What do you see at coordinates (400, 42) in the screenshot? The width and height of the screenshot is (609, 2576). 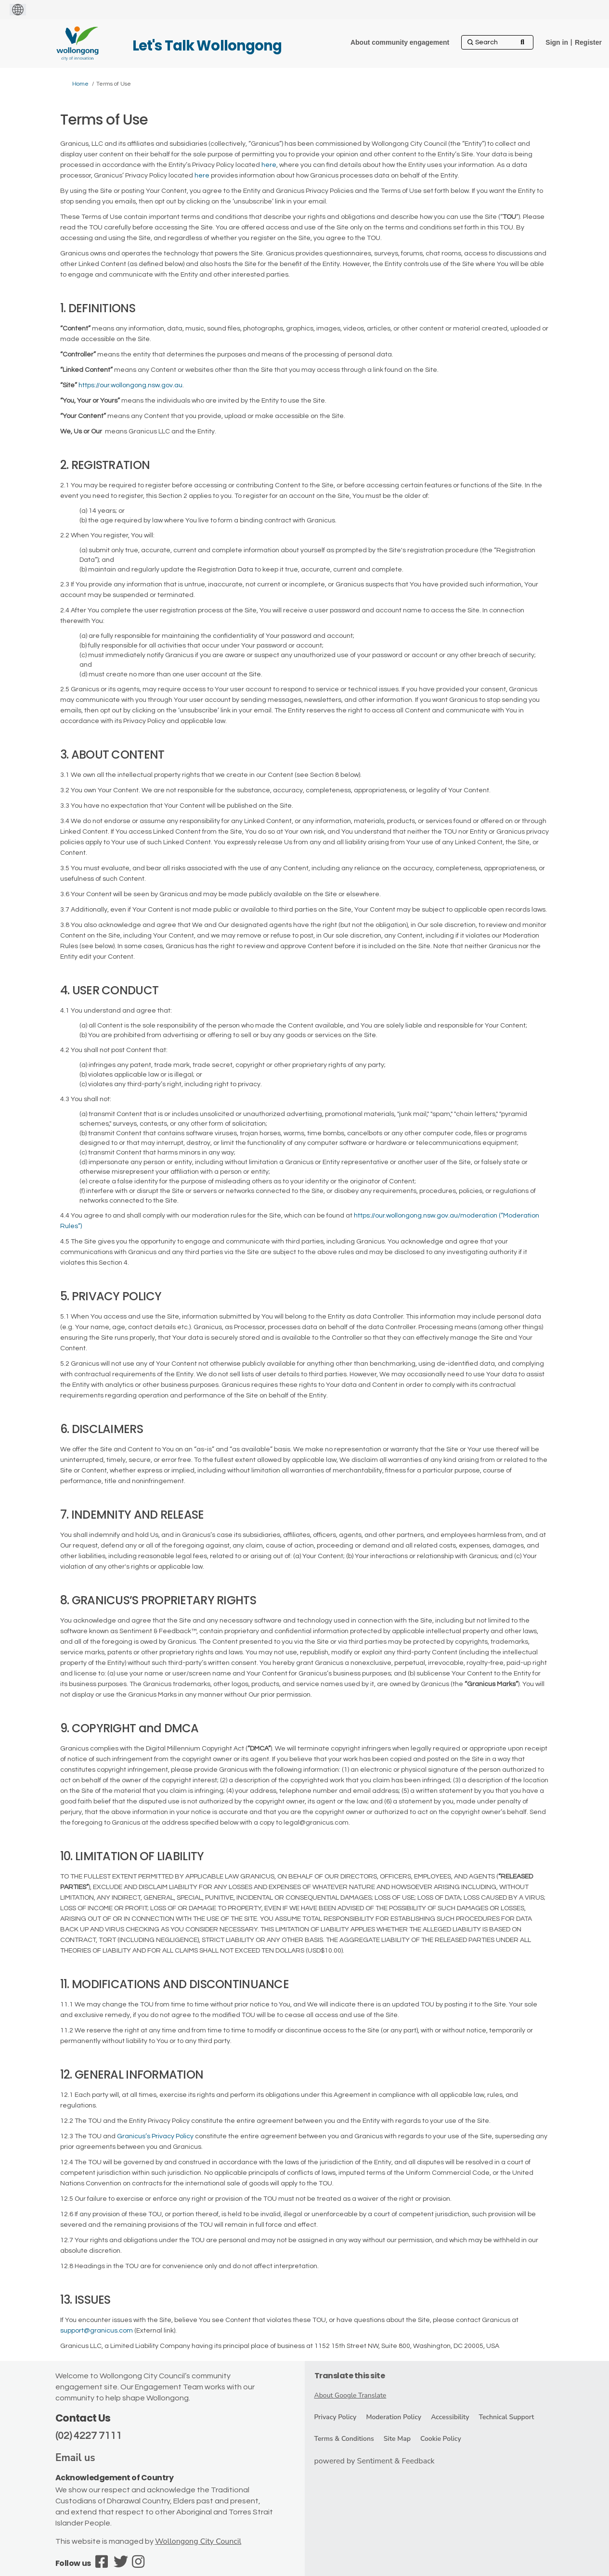 I see `[About community engagement]` at bounding box center [400, 42].